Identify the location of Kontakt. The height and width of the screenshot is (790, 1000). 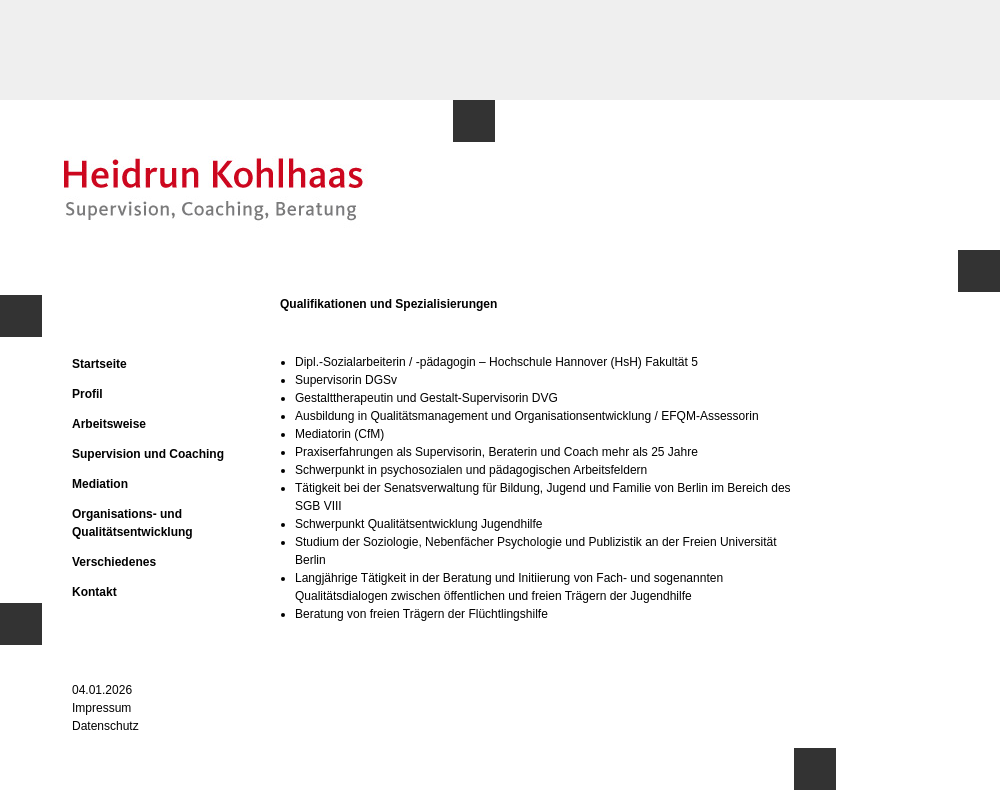
(94, 592).